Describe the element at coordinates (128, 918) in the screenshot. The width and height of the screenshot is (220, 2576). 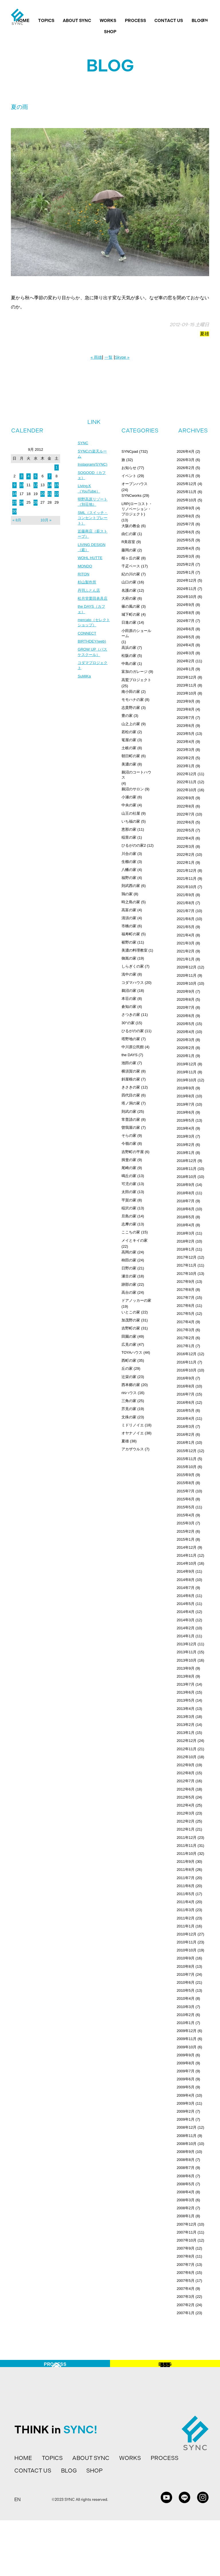
I see `清須の家` at that location.